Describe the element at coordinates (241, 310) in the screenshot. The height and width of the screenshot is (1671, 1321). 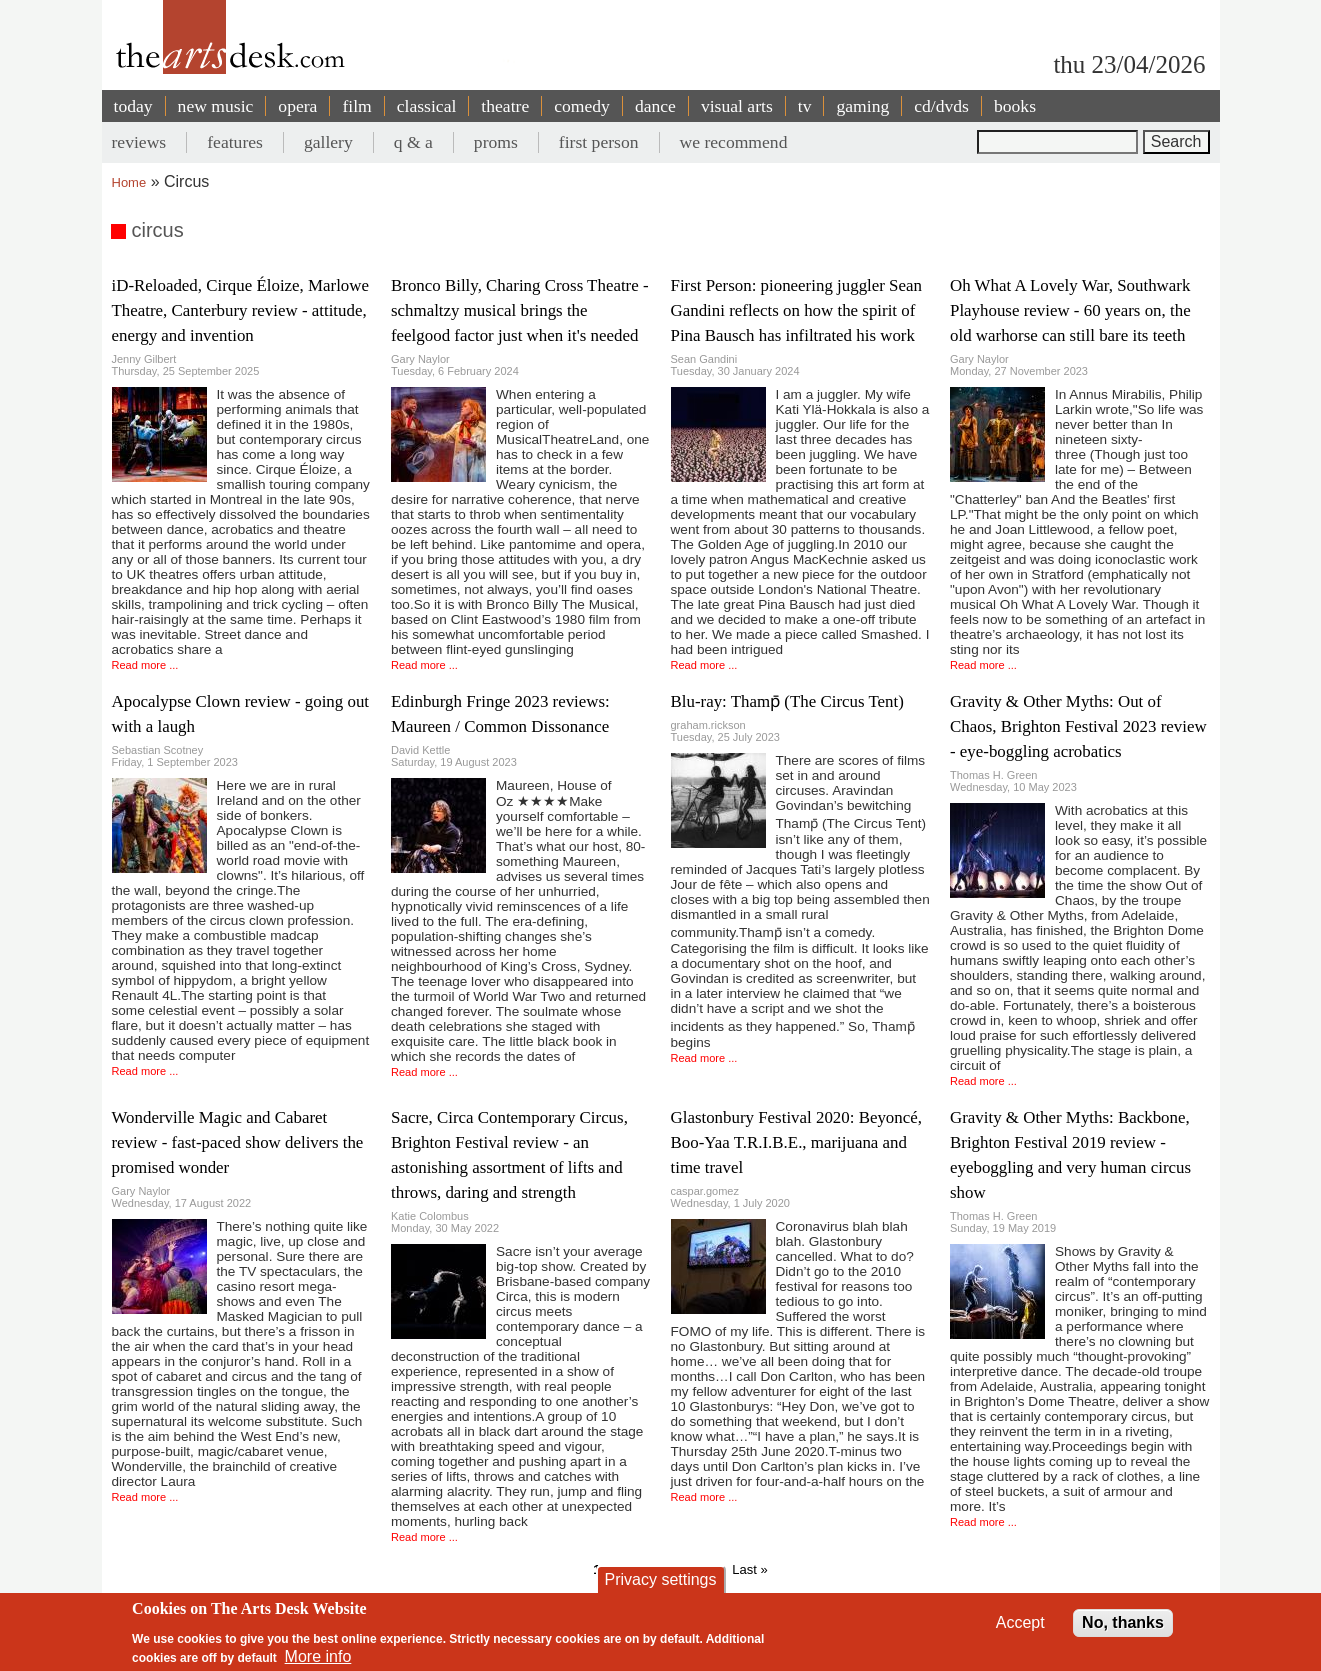
I see `iD-Reloaded, Cirque Éloize, Marlowe Theatre, Canterbury review - attitude, energy and invention` at that location.